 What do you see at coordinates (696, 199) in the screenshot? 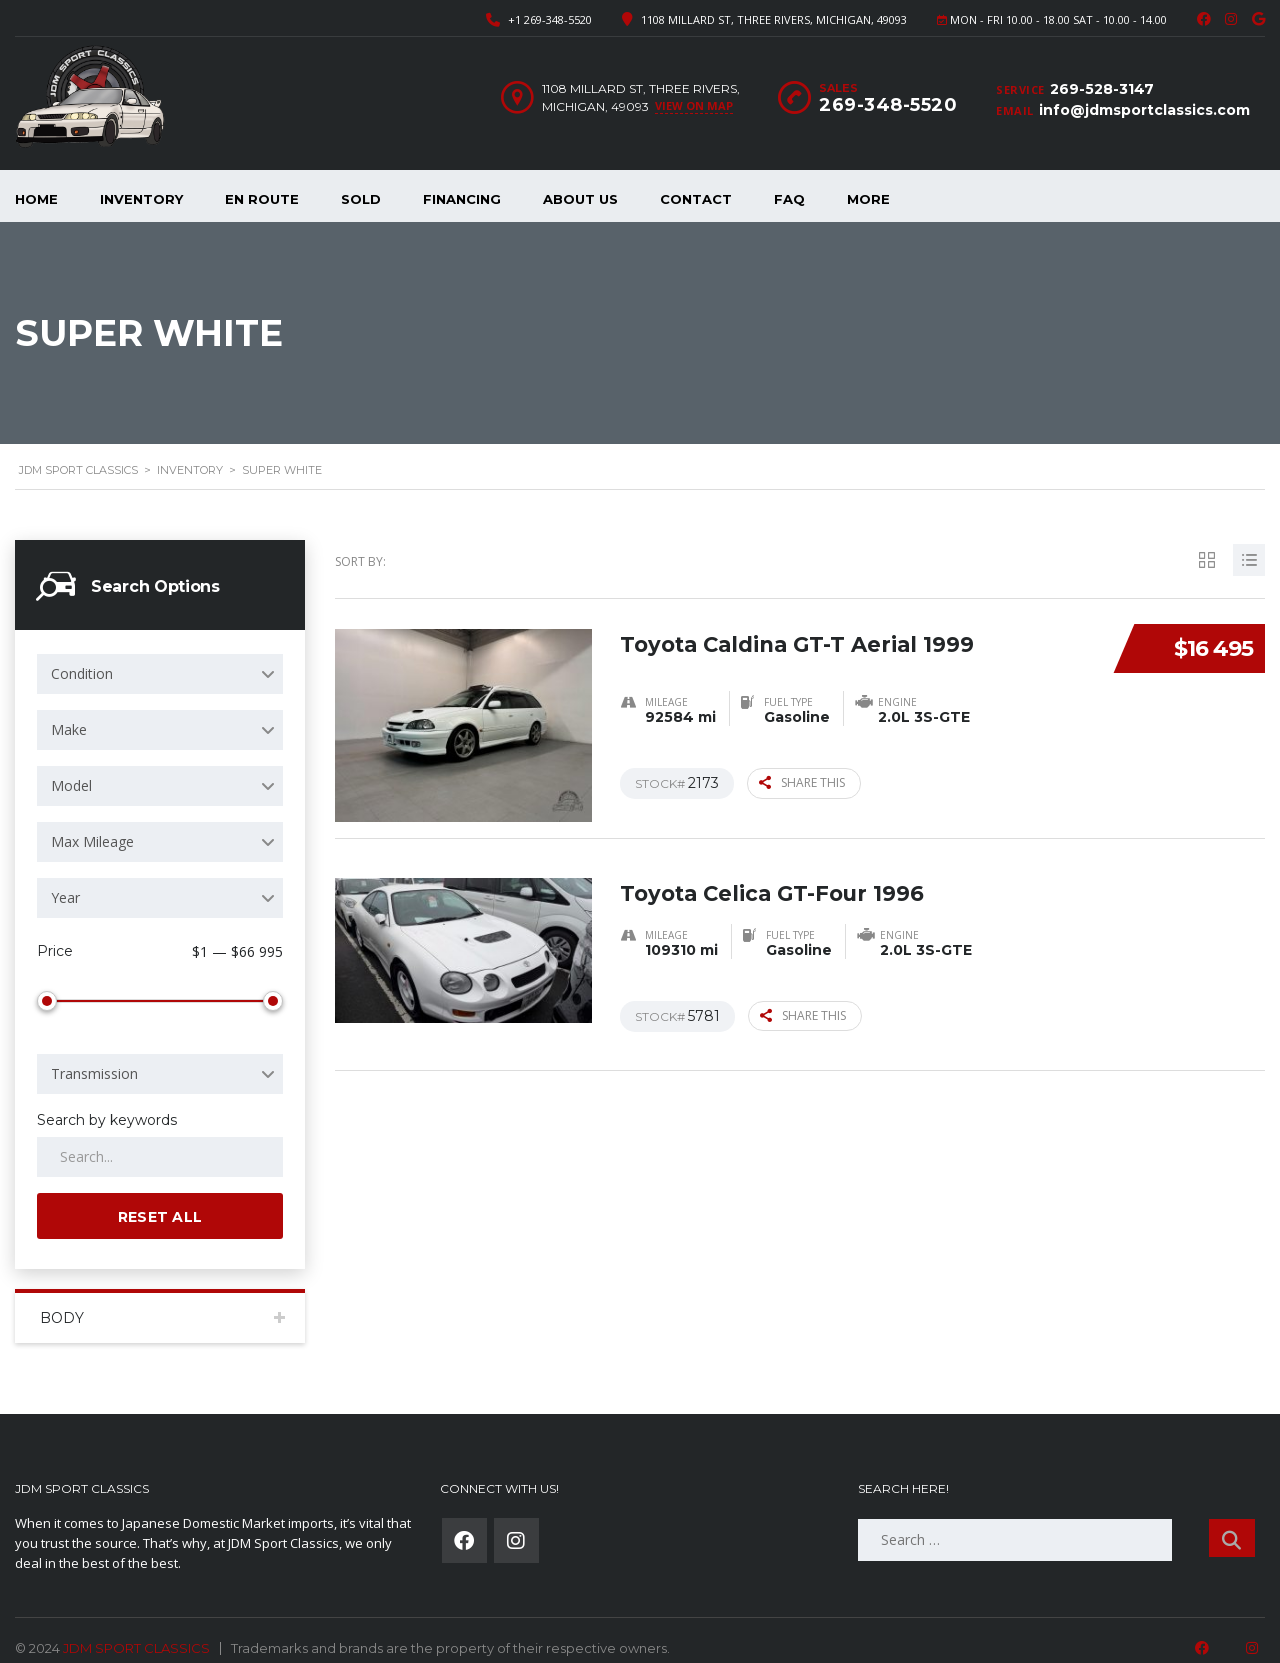
I see `Contact` at bounding box center [696, 199].